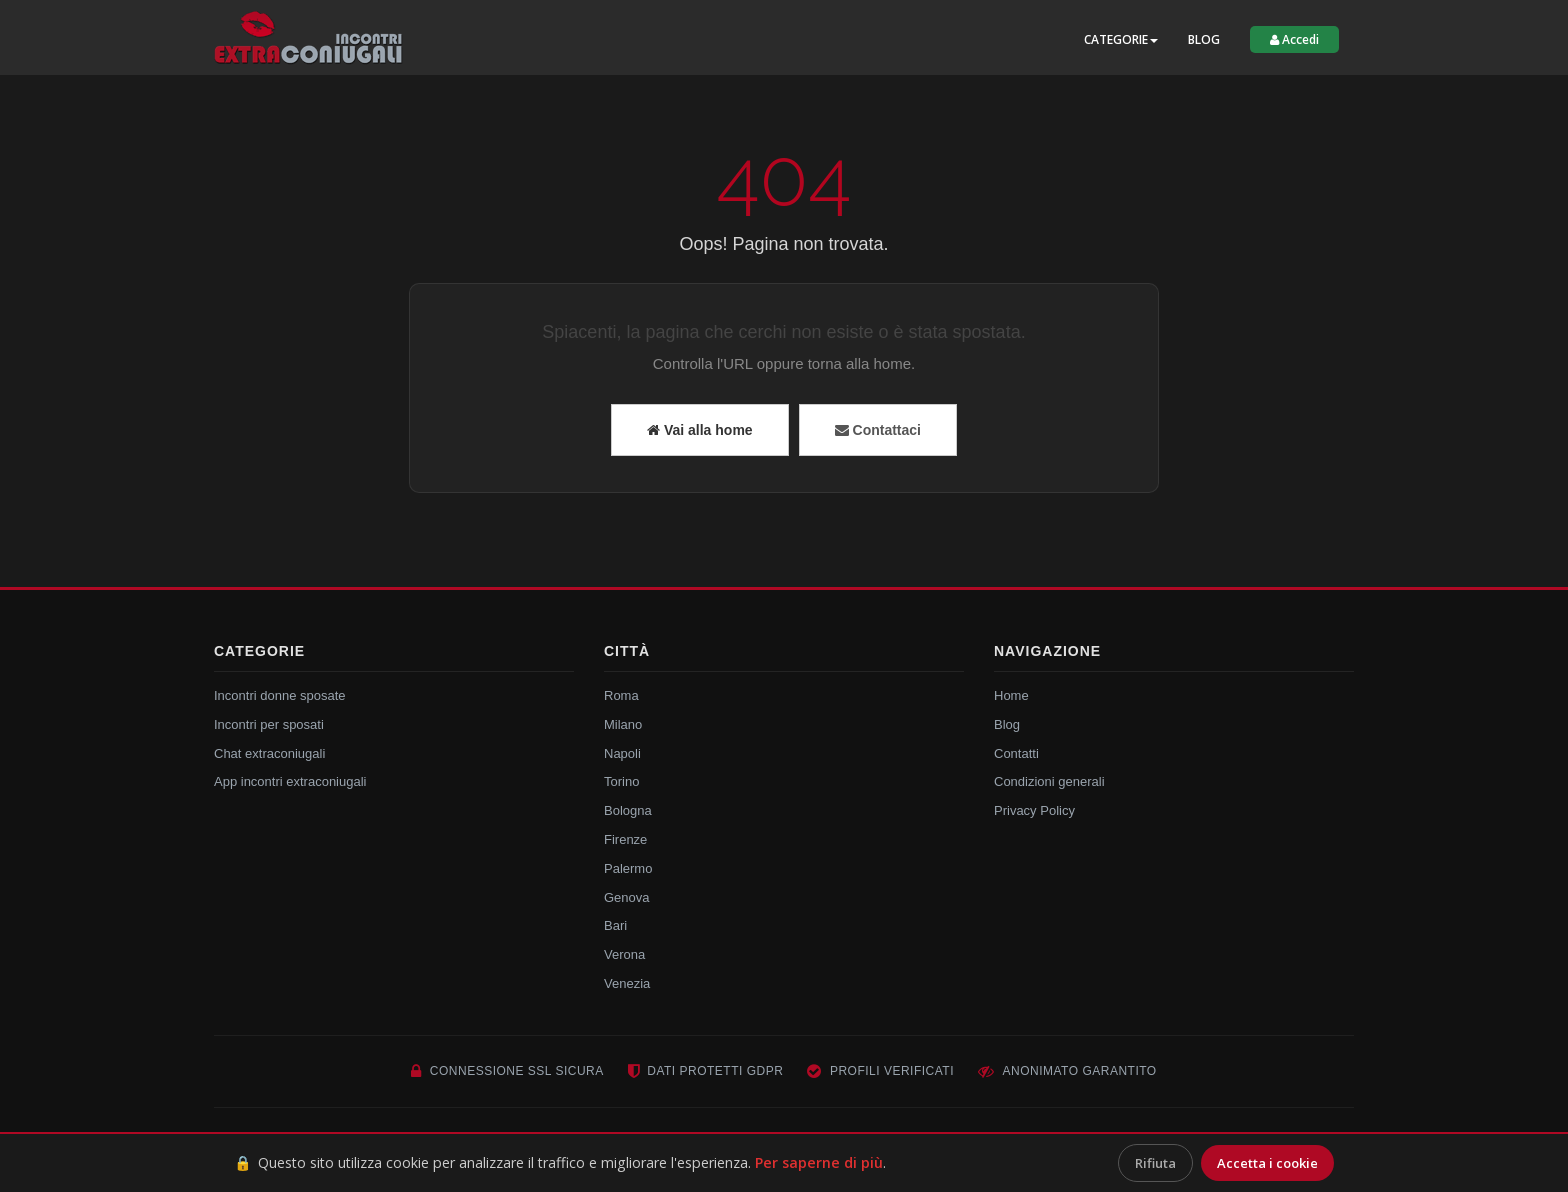 This screenshot has width=1568, height=1192. What do you see at coordinates (622, 753) in the screenshot?
I see `Napoli` at bounding box center [622, 753].